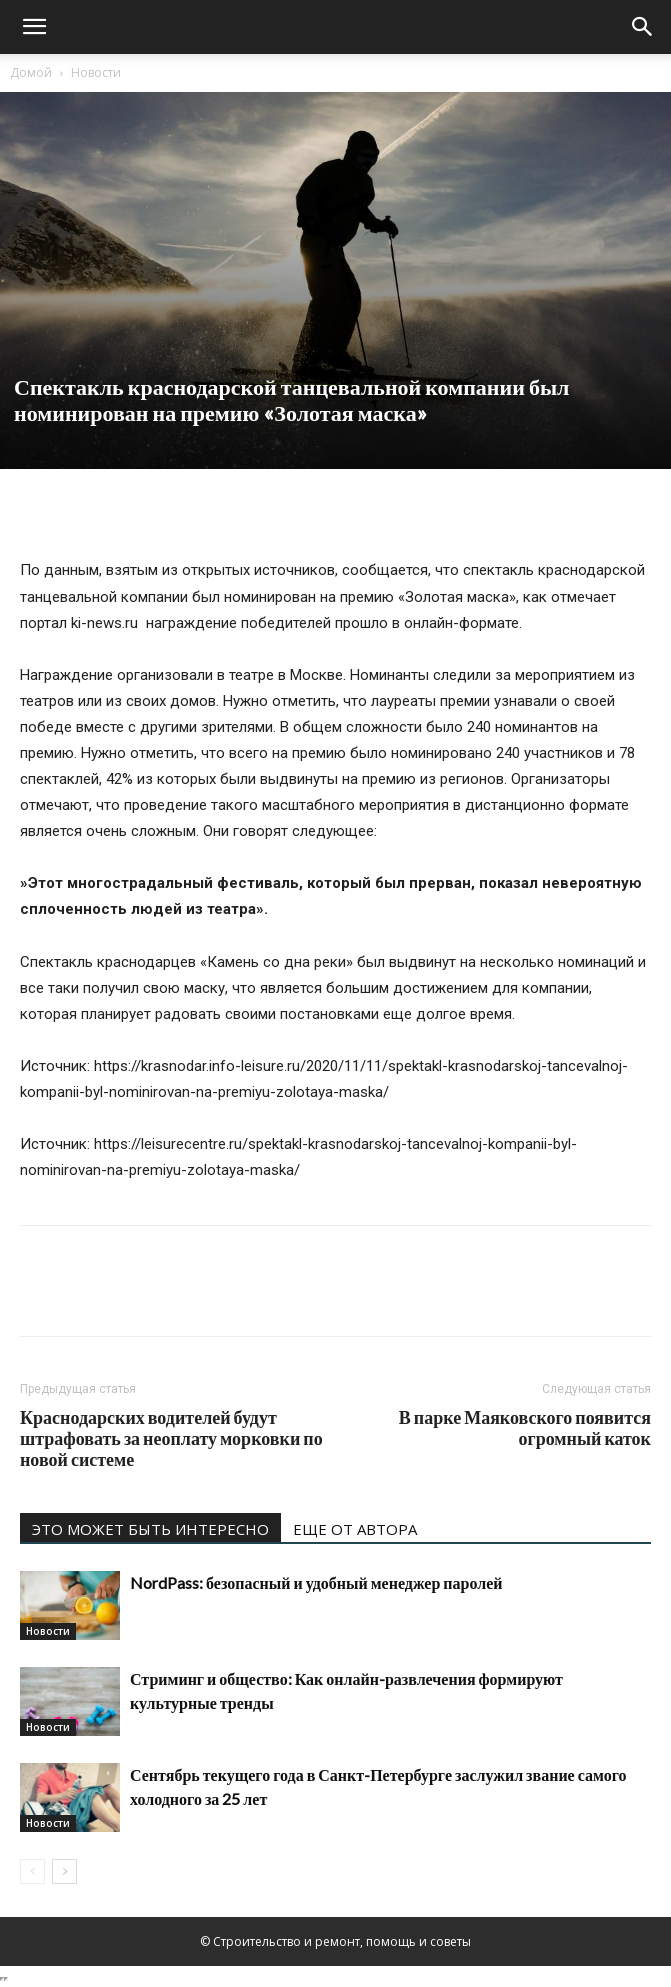 Image resolution: width=671 pixels, height=1987 pixels. I want to click on [button], so click(34, 27).